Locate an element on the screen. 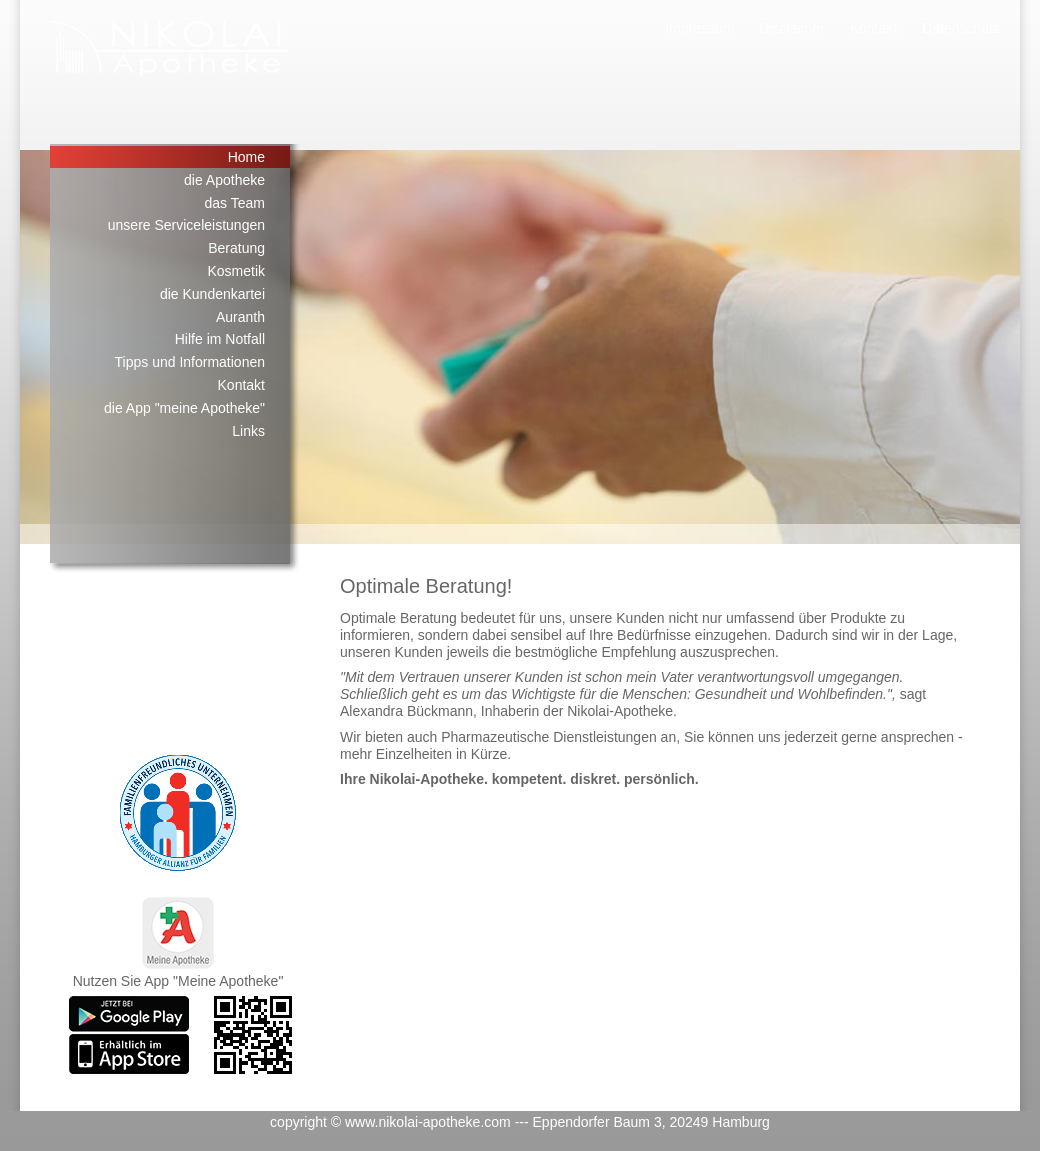  Disclaimer is located at coordinates (791, 28).